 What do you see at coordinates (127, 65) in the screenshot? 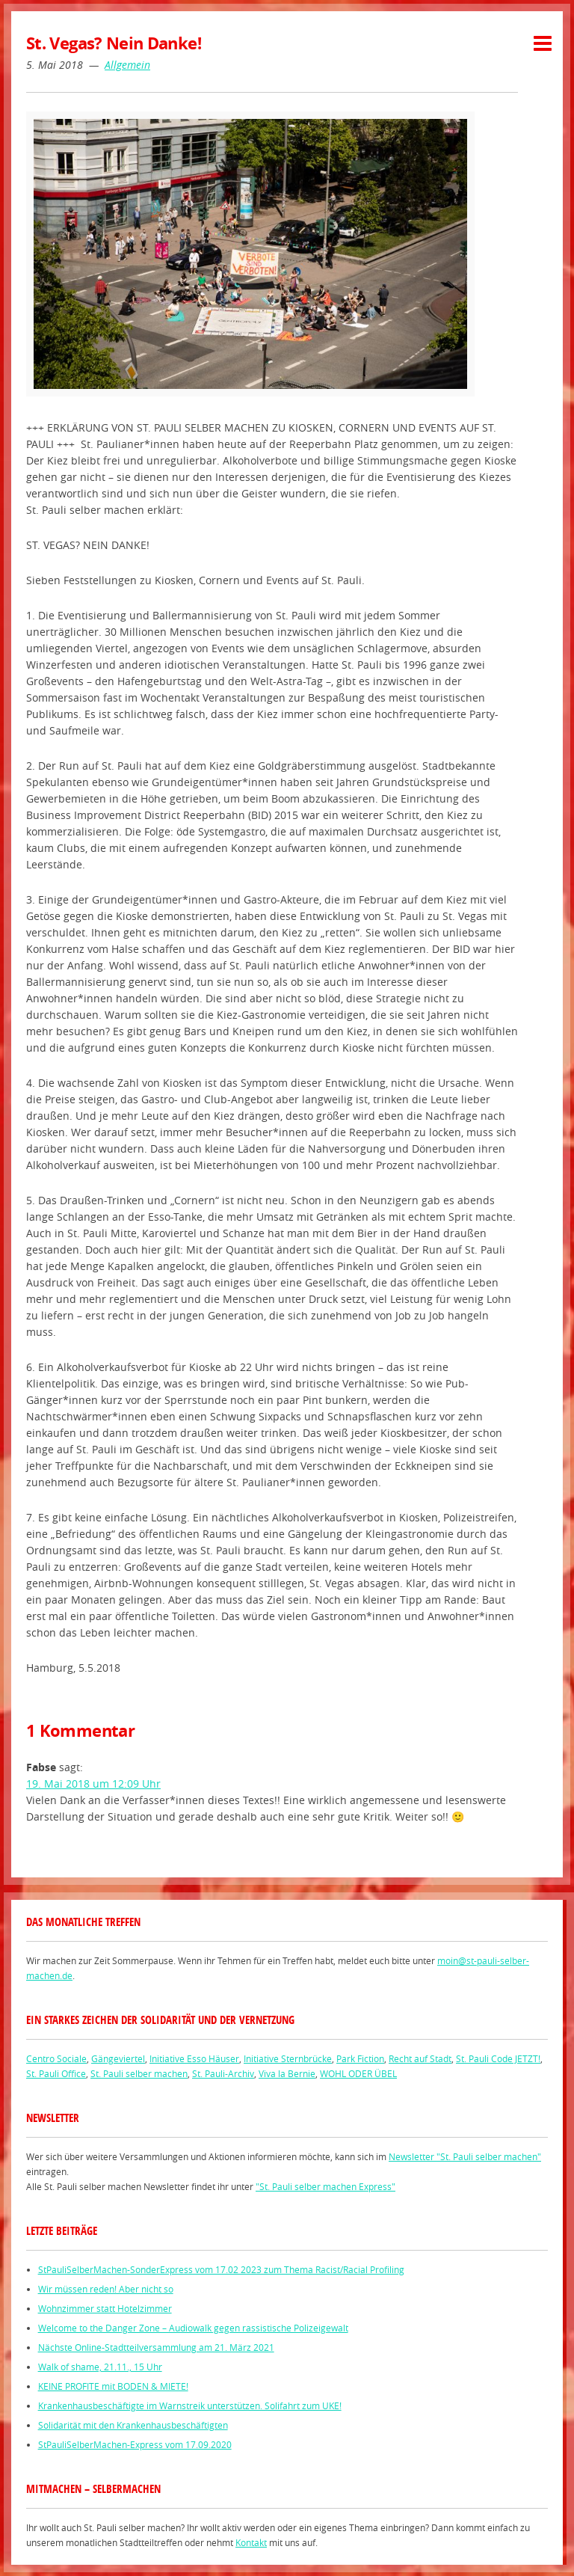
I see `Allgemein` at bounding box center [127, 65].